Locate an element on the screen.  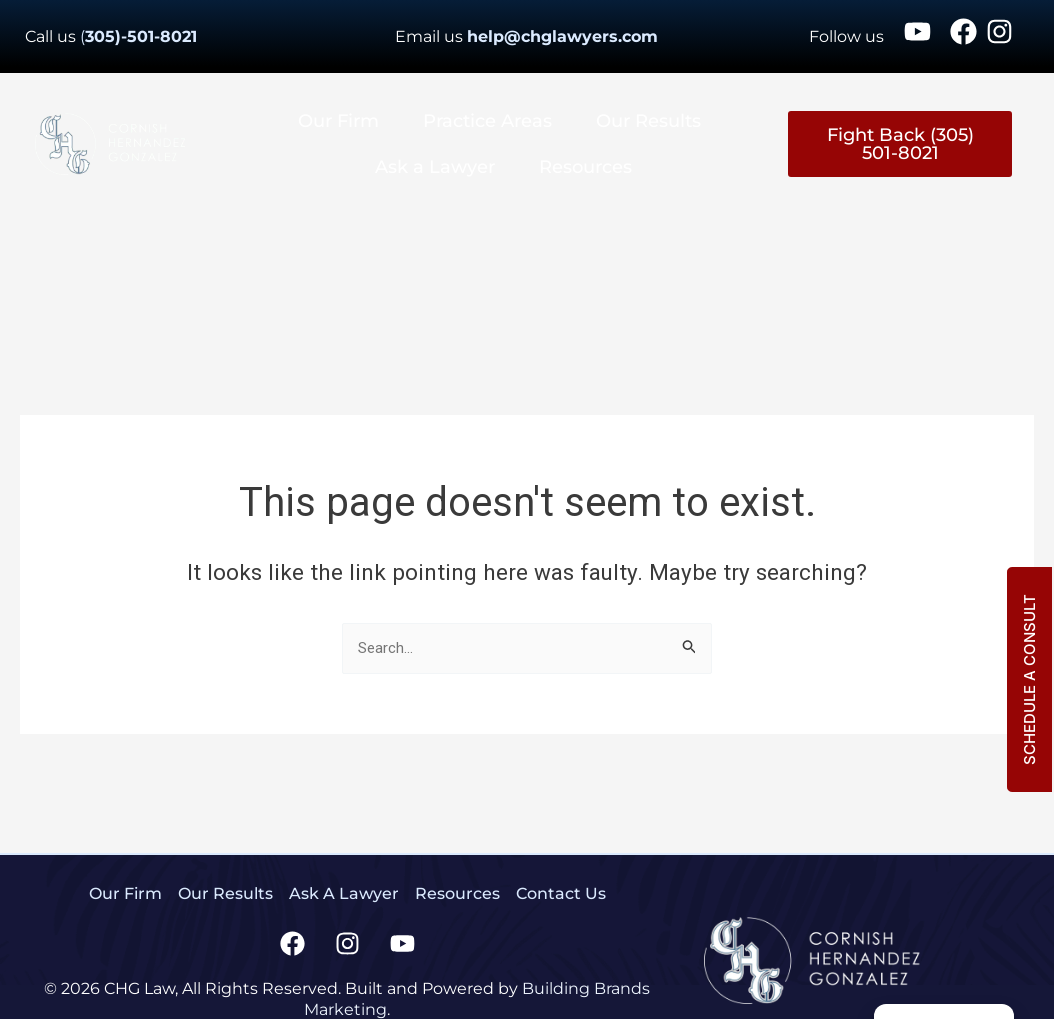
Our Results is located at coordinates (648, 121).